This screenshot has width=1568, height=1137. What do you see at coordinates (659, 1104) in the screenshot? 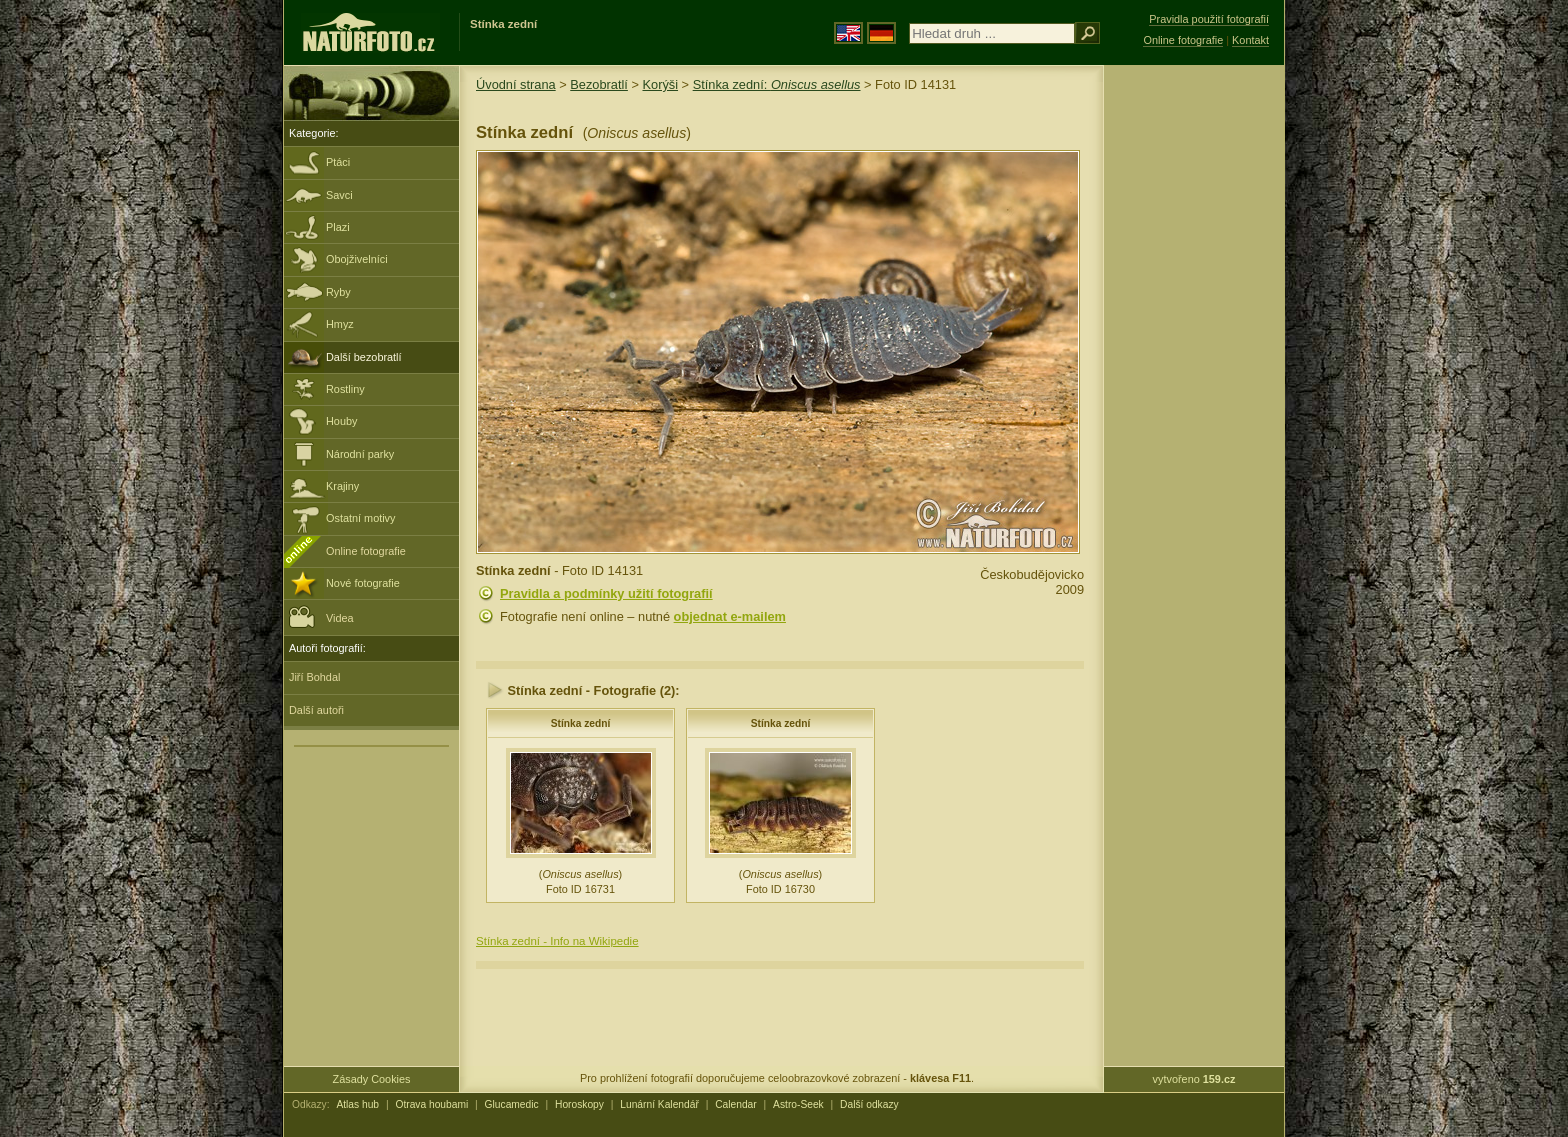
I see `Lunární Kalendář` at bounding box center [659, 1104].